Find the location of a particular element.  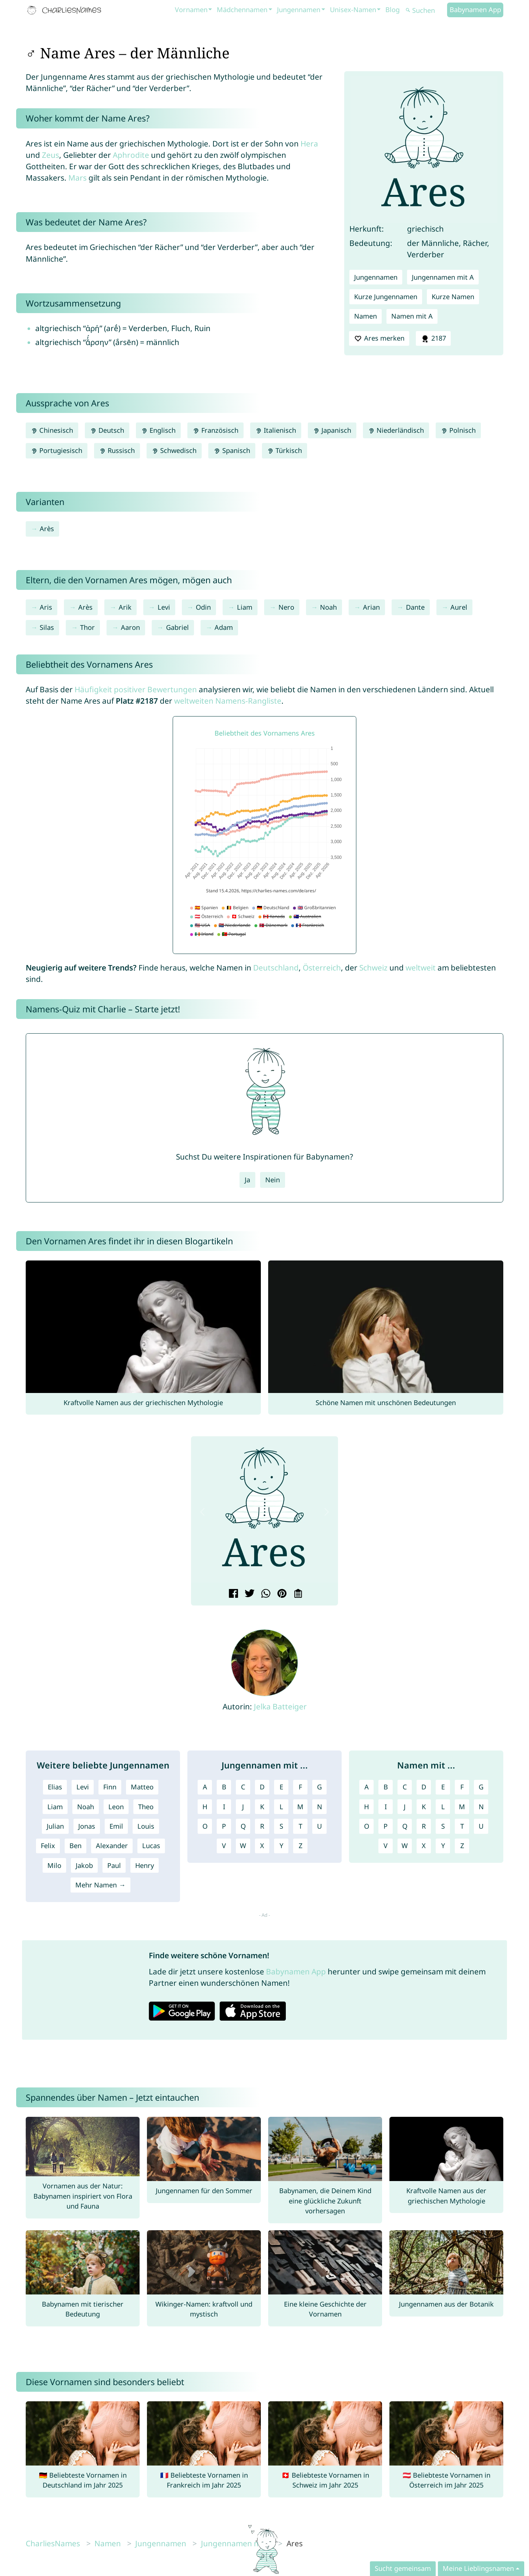

B [Jungennamen mit B] is located at coordinates (224, 1786).